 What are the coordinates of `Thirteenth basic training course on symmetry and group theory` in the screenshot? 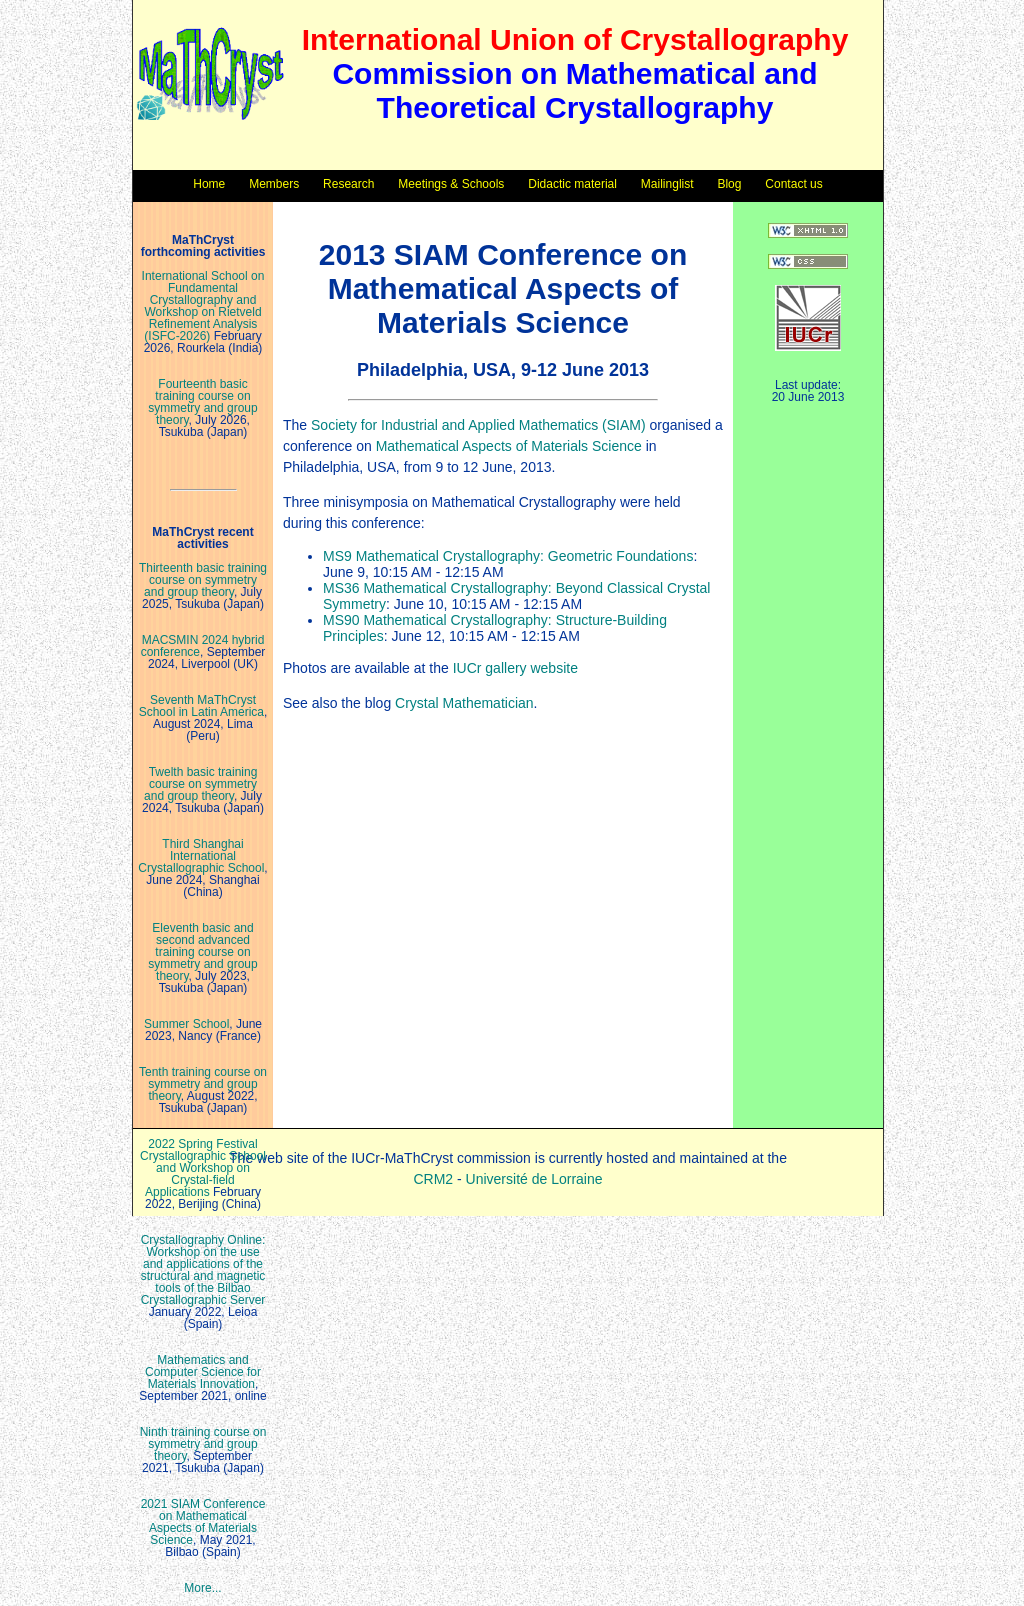 It's located at (203, 580).